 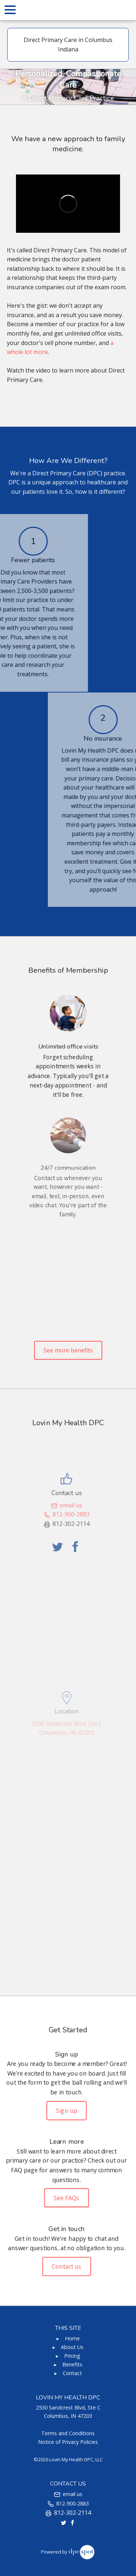 I want to click on Sign up, so click(x=66, y=2112).